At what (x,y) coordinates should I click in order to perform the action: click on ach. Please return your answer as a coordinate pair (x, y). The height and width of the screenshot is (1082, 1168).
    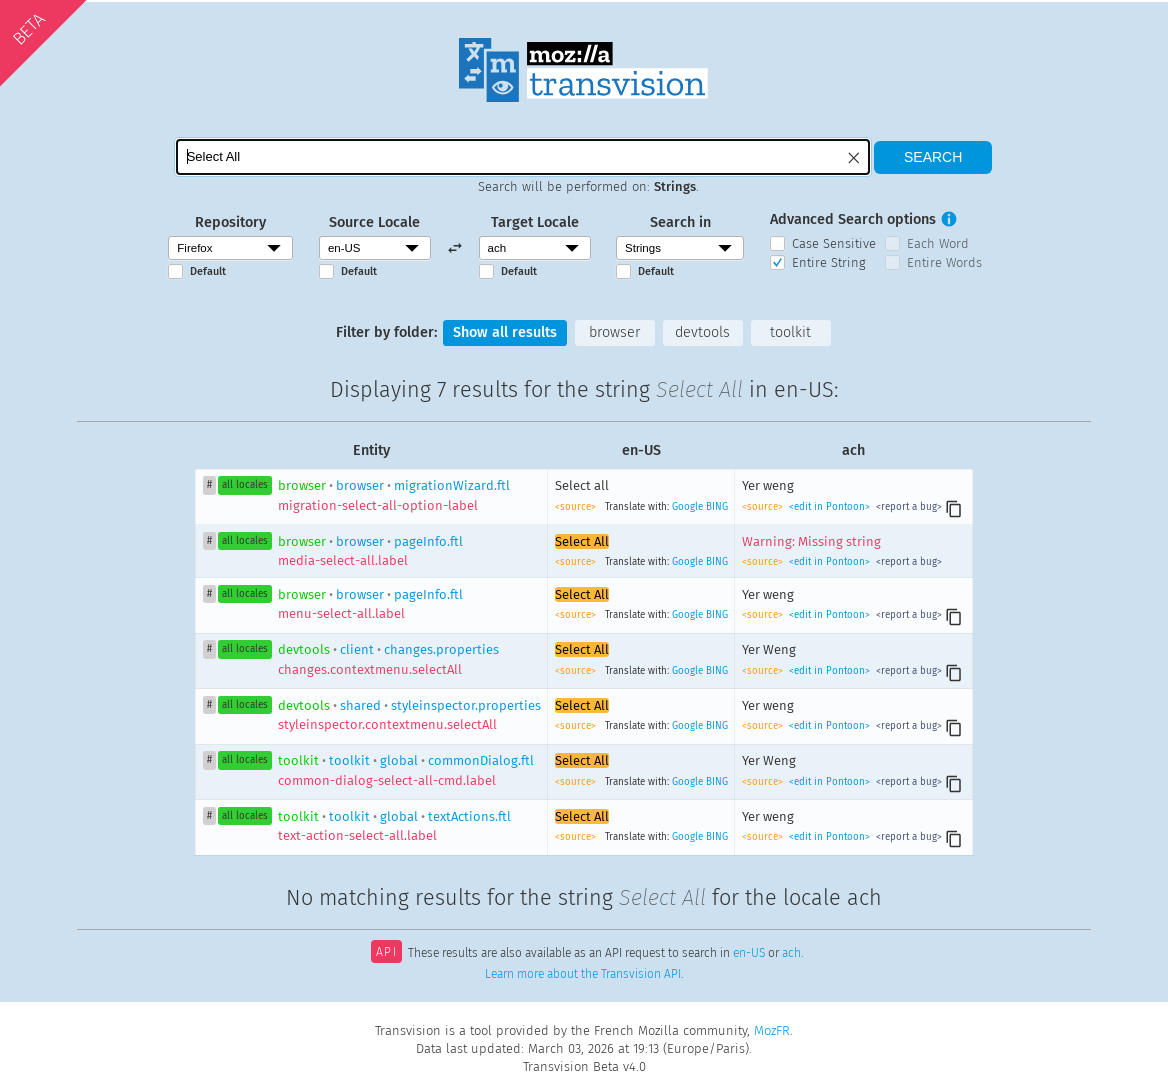
    Looking at the image, I should click on (791, 954).